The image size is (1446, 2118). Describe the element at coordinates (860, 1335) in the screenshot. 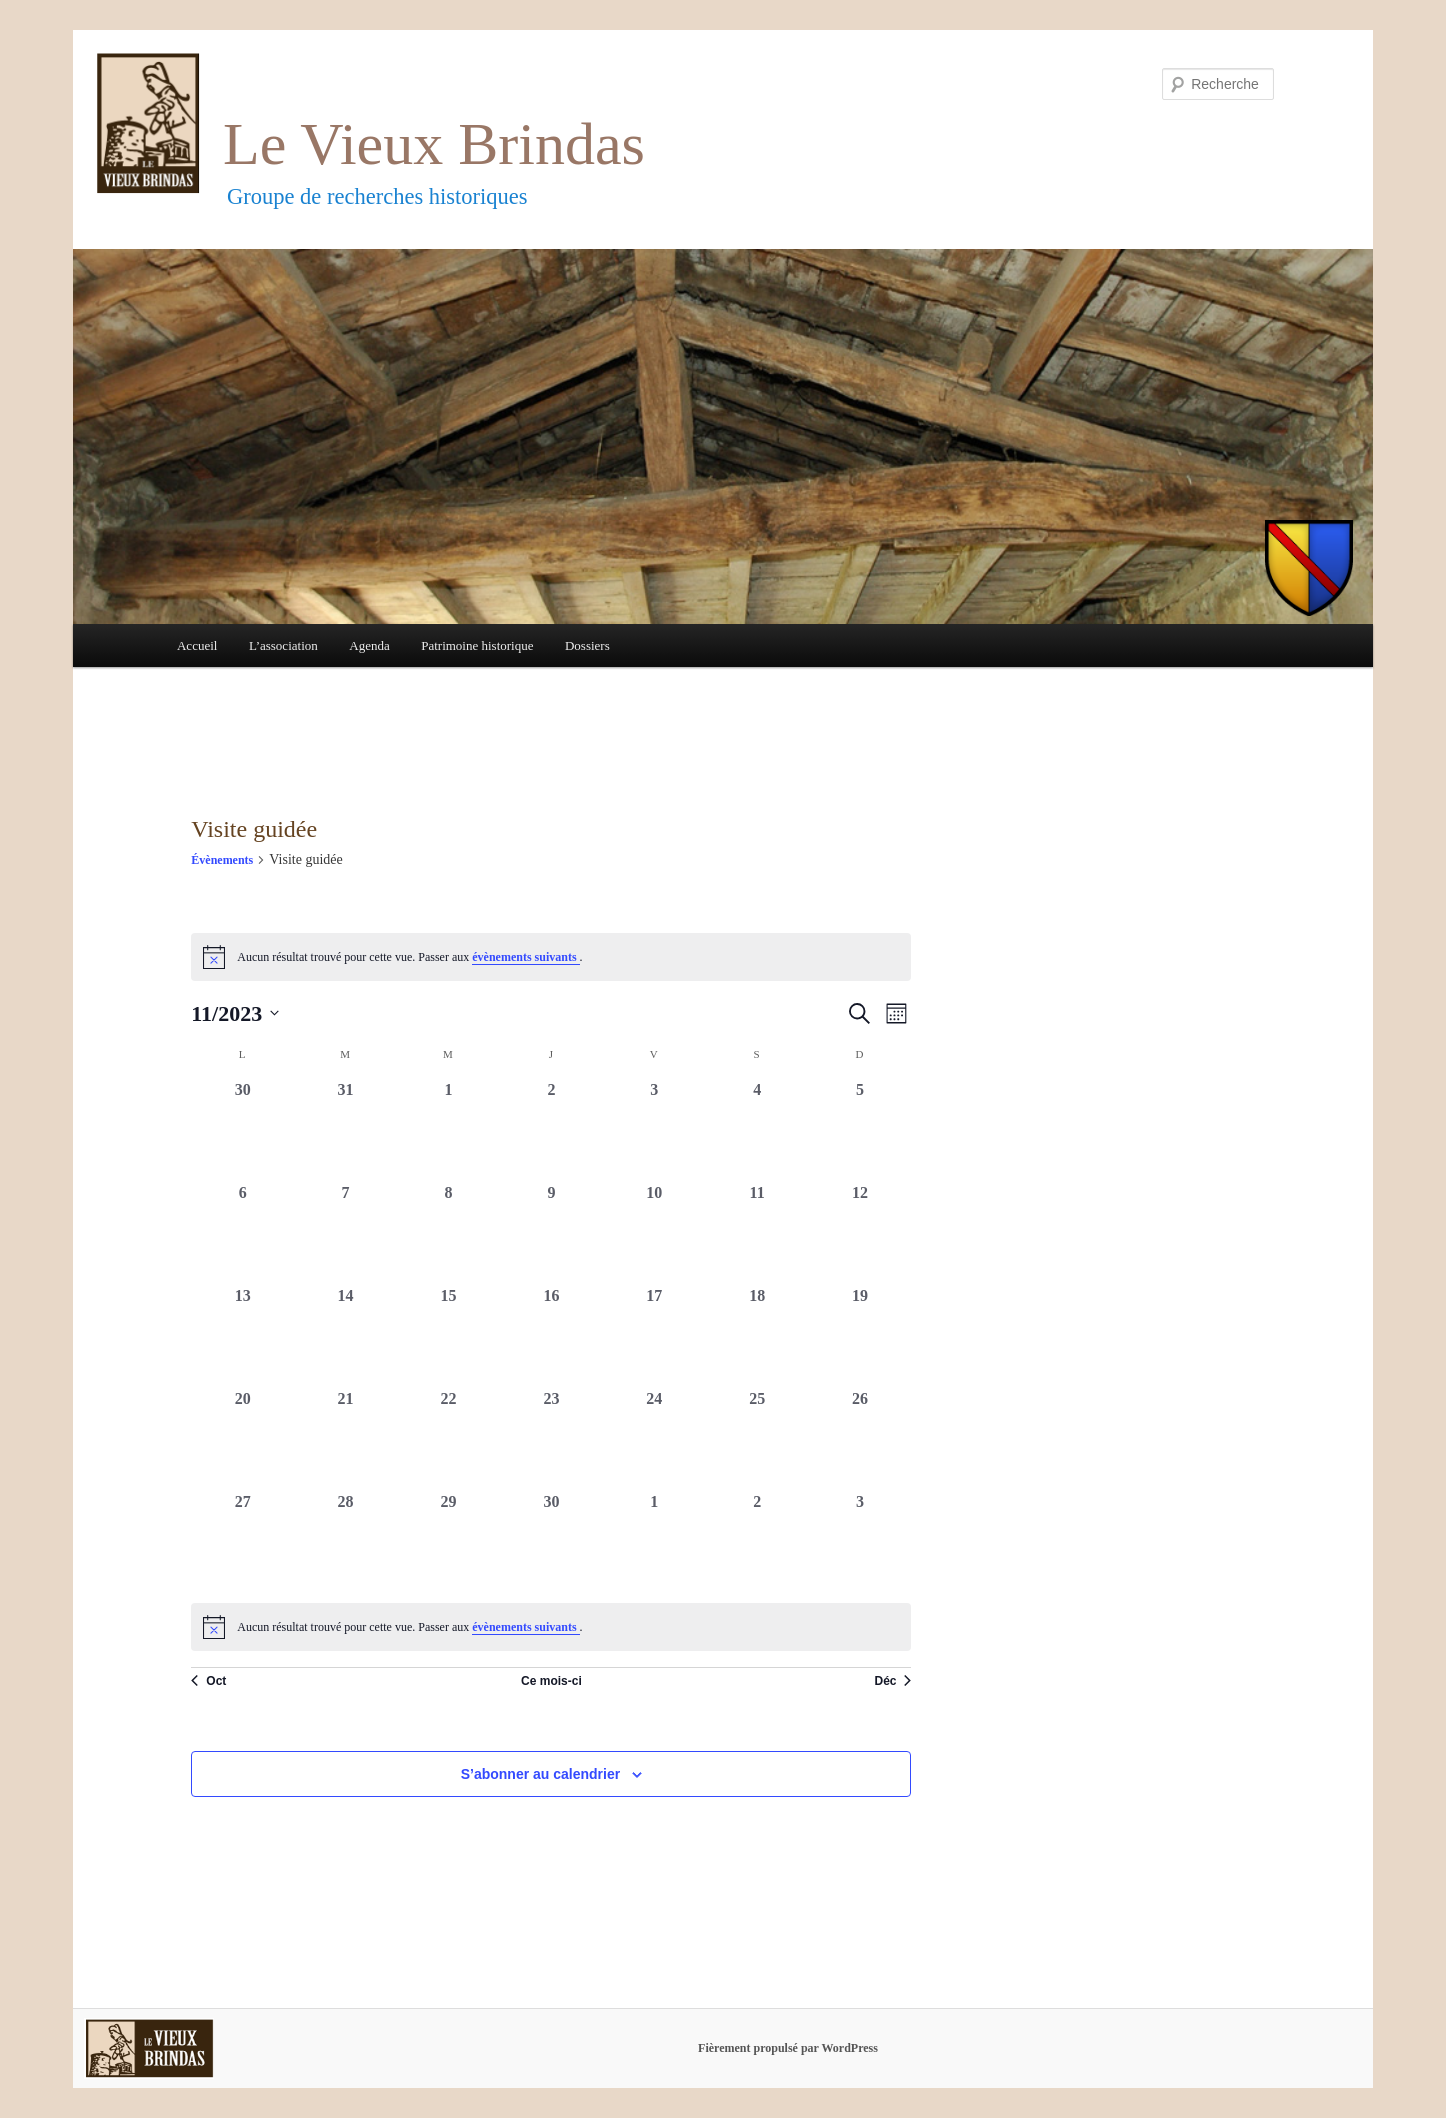

I see `[novembre 19, 0 évènements, past day]` at that location.